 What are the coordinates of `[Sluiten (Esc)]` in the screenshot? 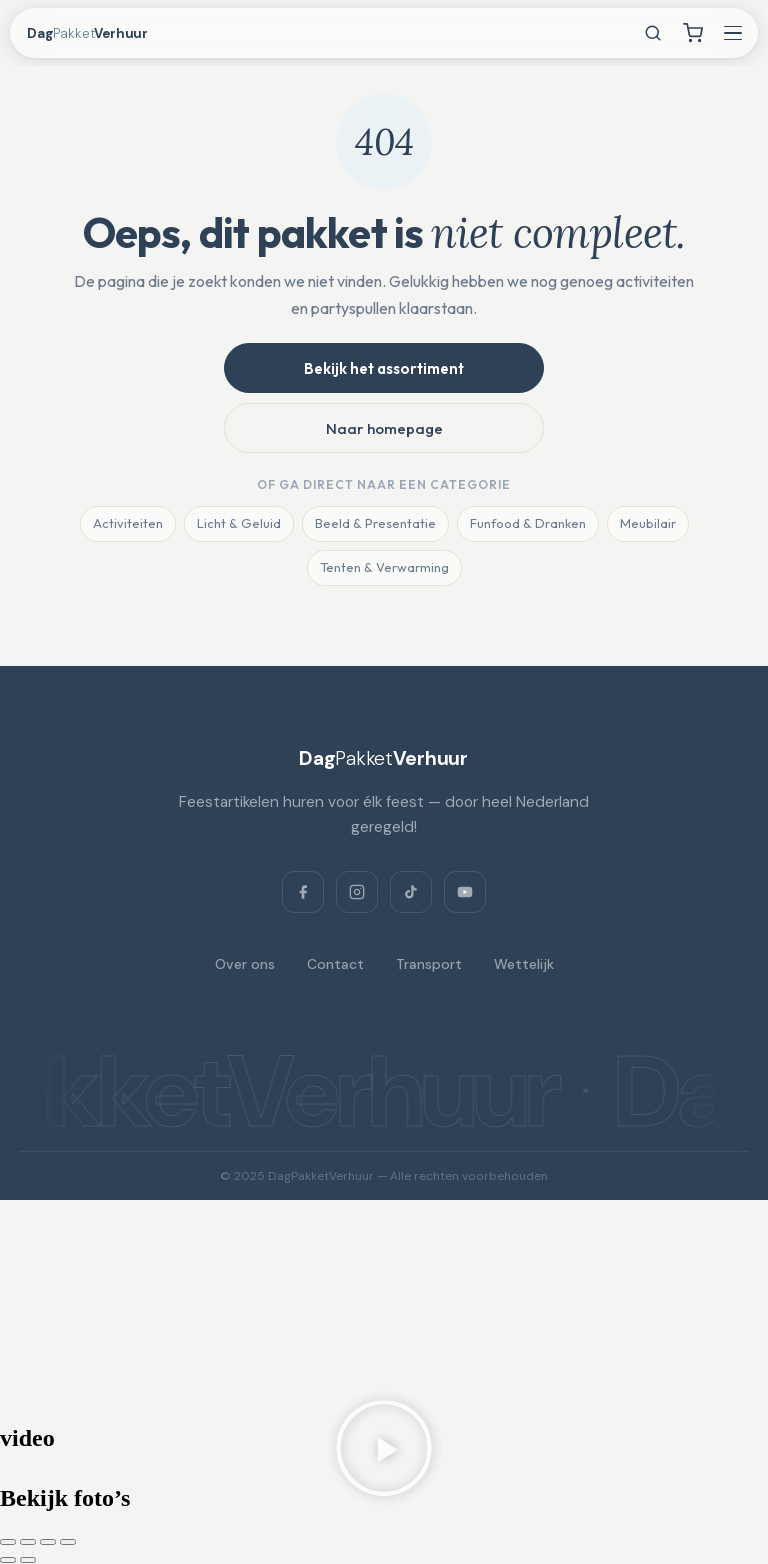 It's located at (68, 1542).